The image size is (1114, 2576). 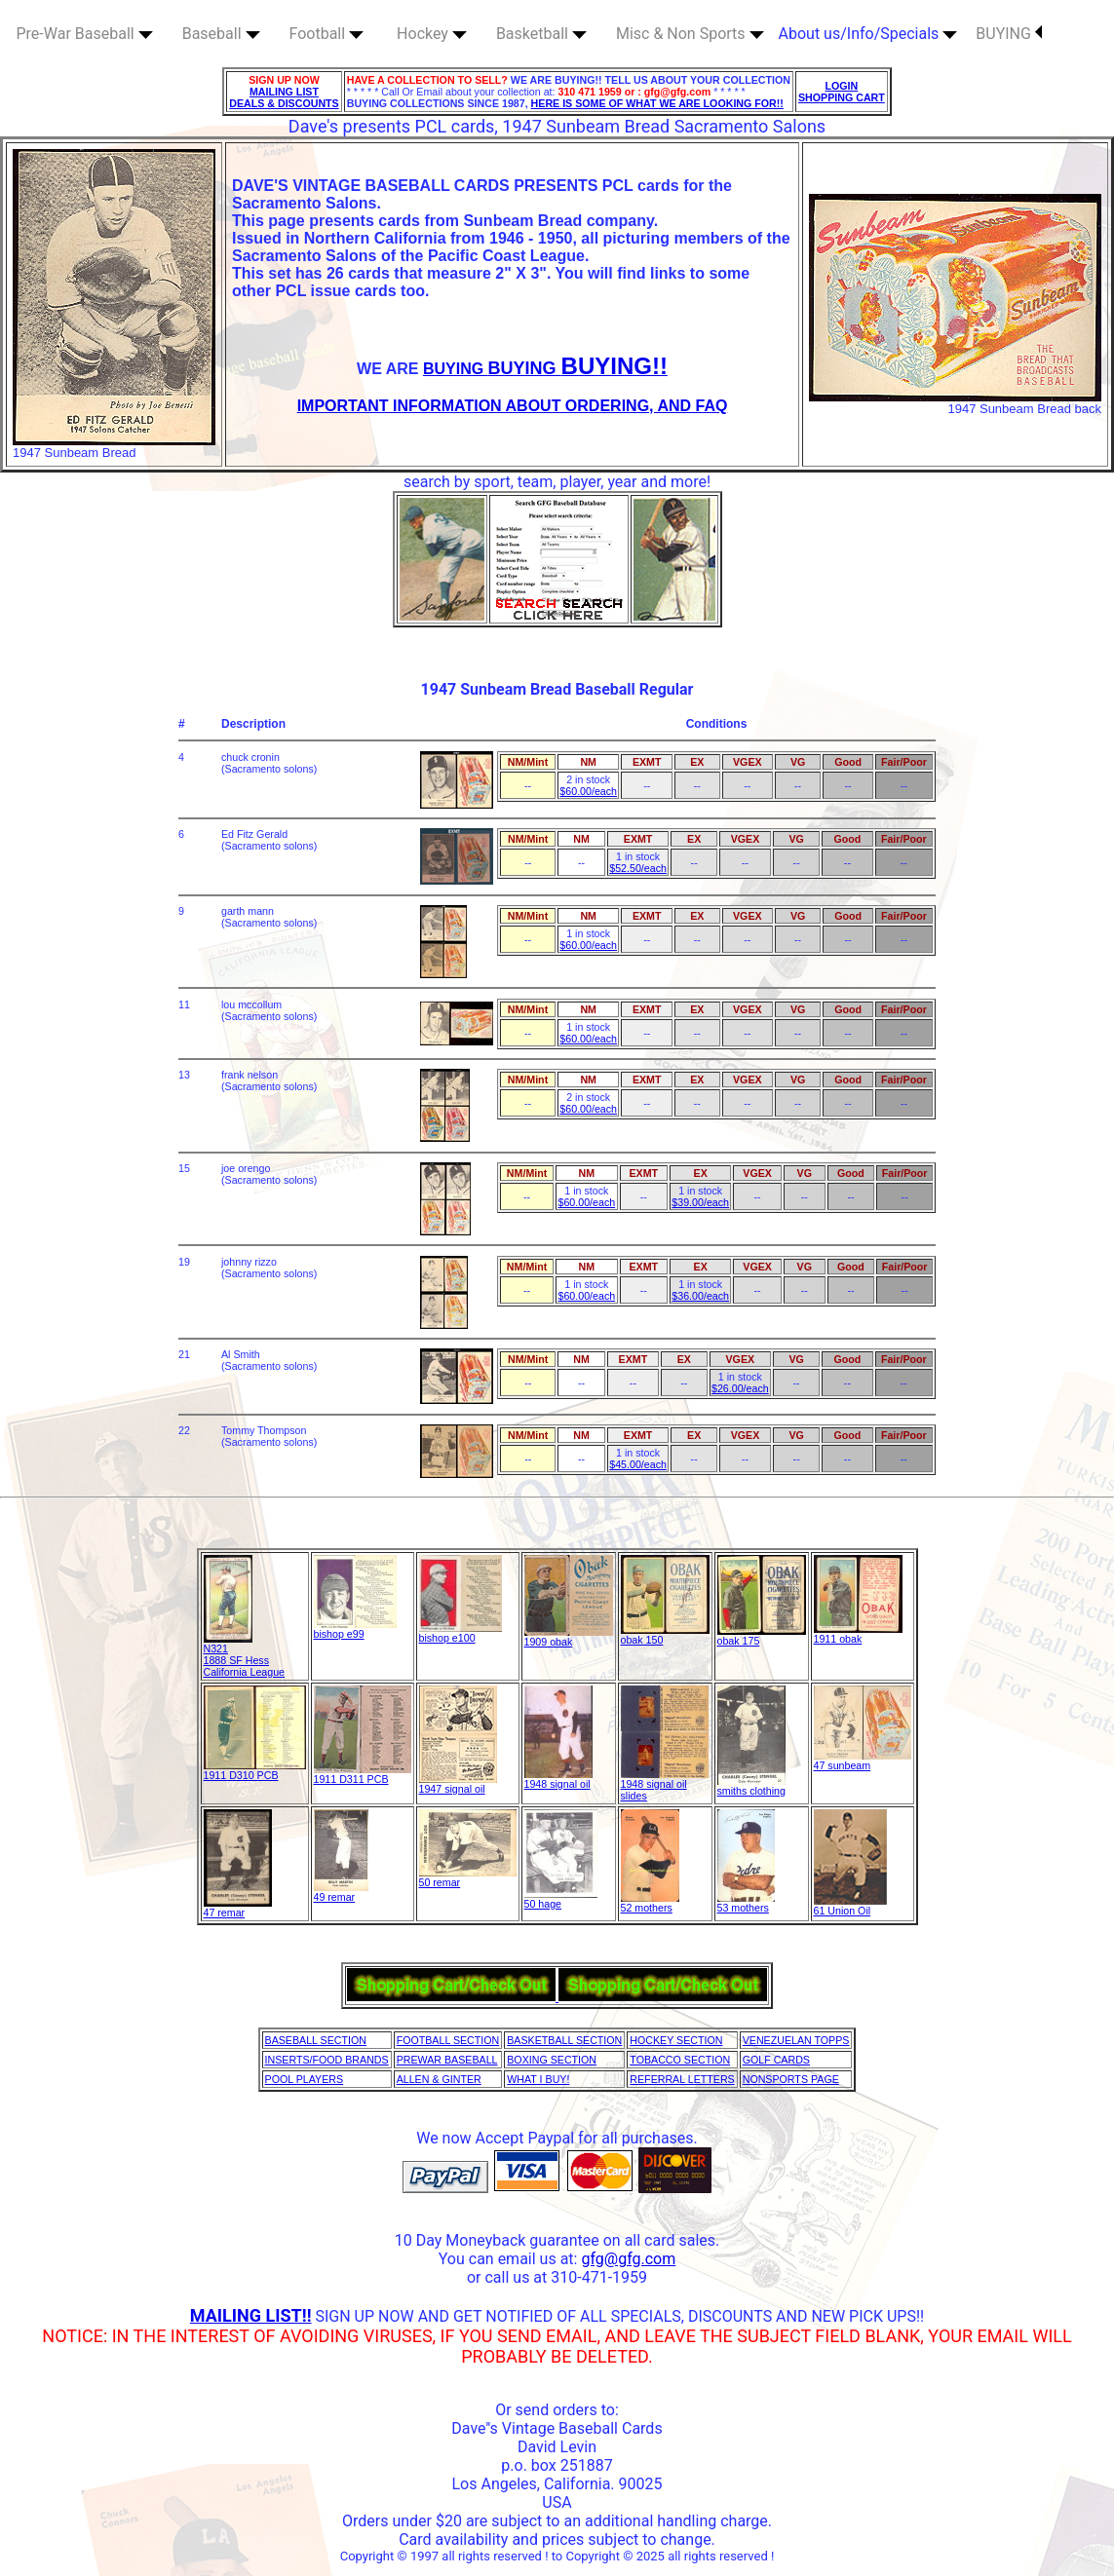 What do you see at coordinates (1009, 33) in the screenshot?
I see `BUYING` at bounding box center [1009, 33].